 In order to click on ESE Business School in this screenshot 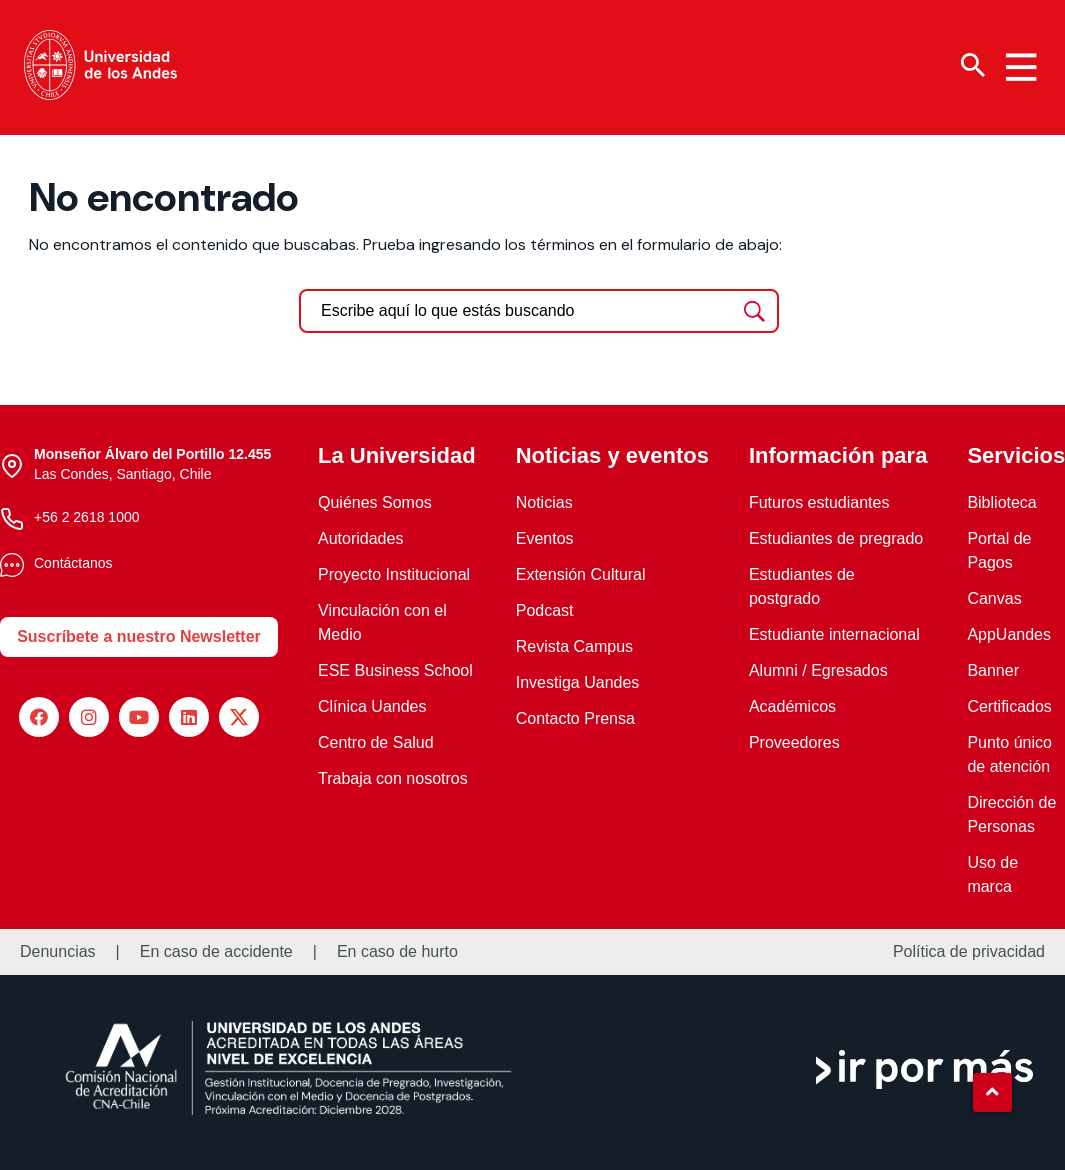, I will do `click(395, 670)`.